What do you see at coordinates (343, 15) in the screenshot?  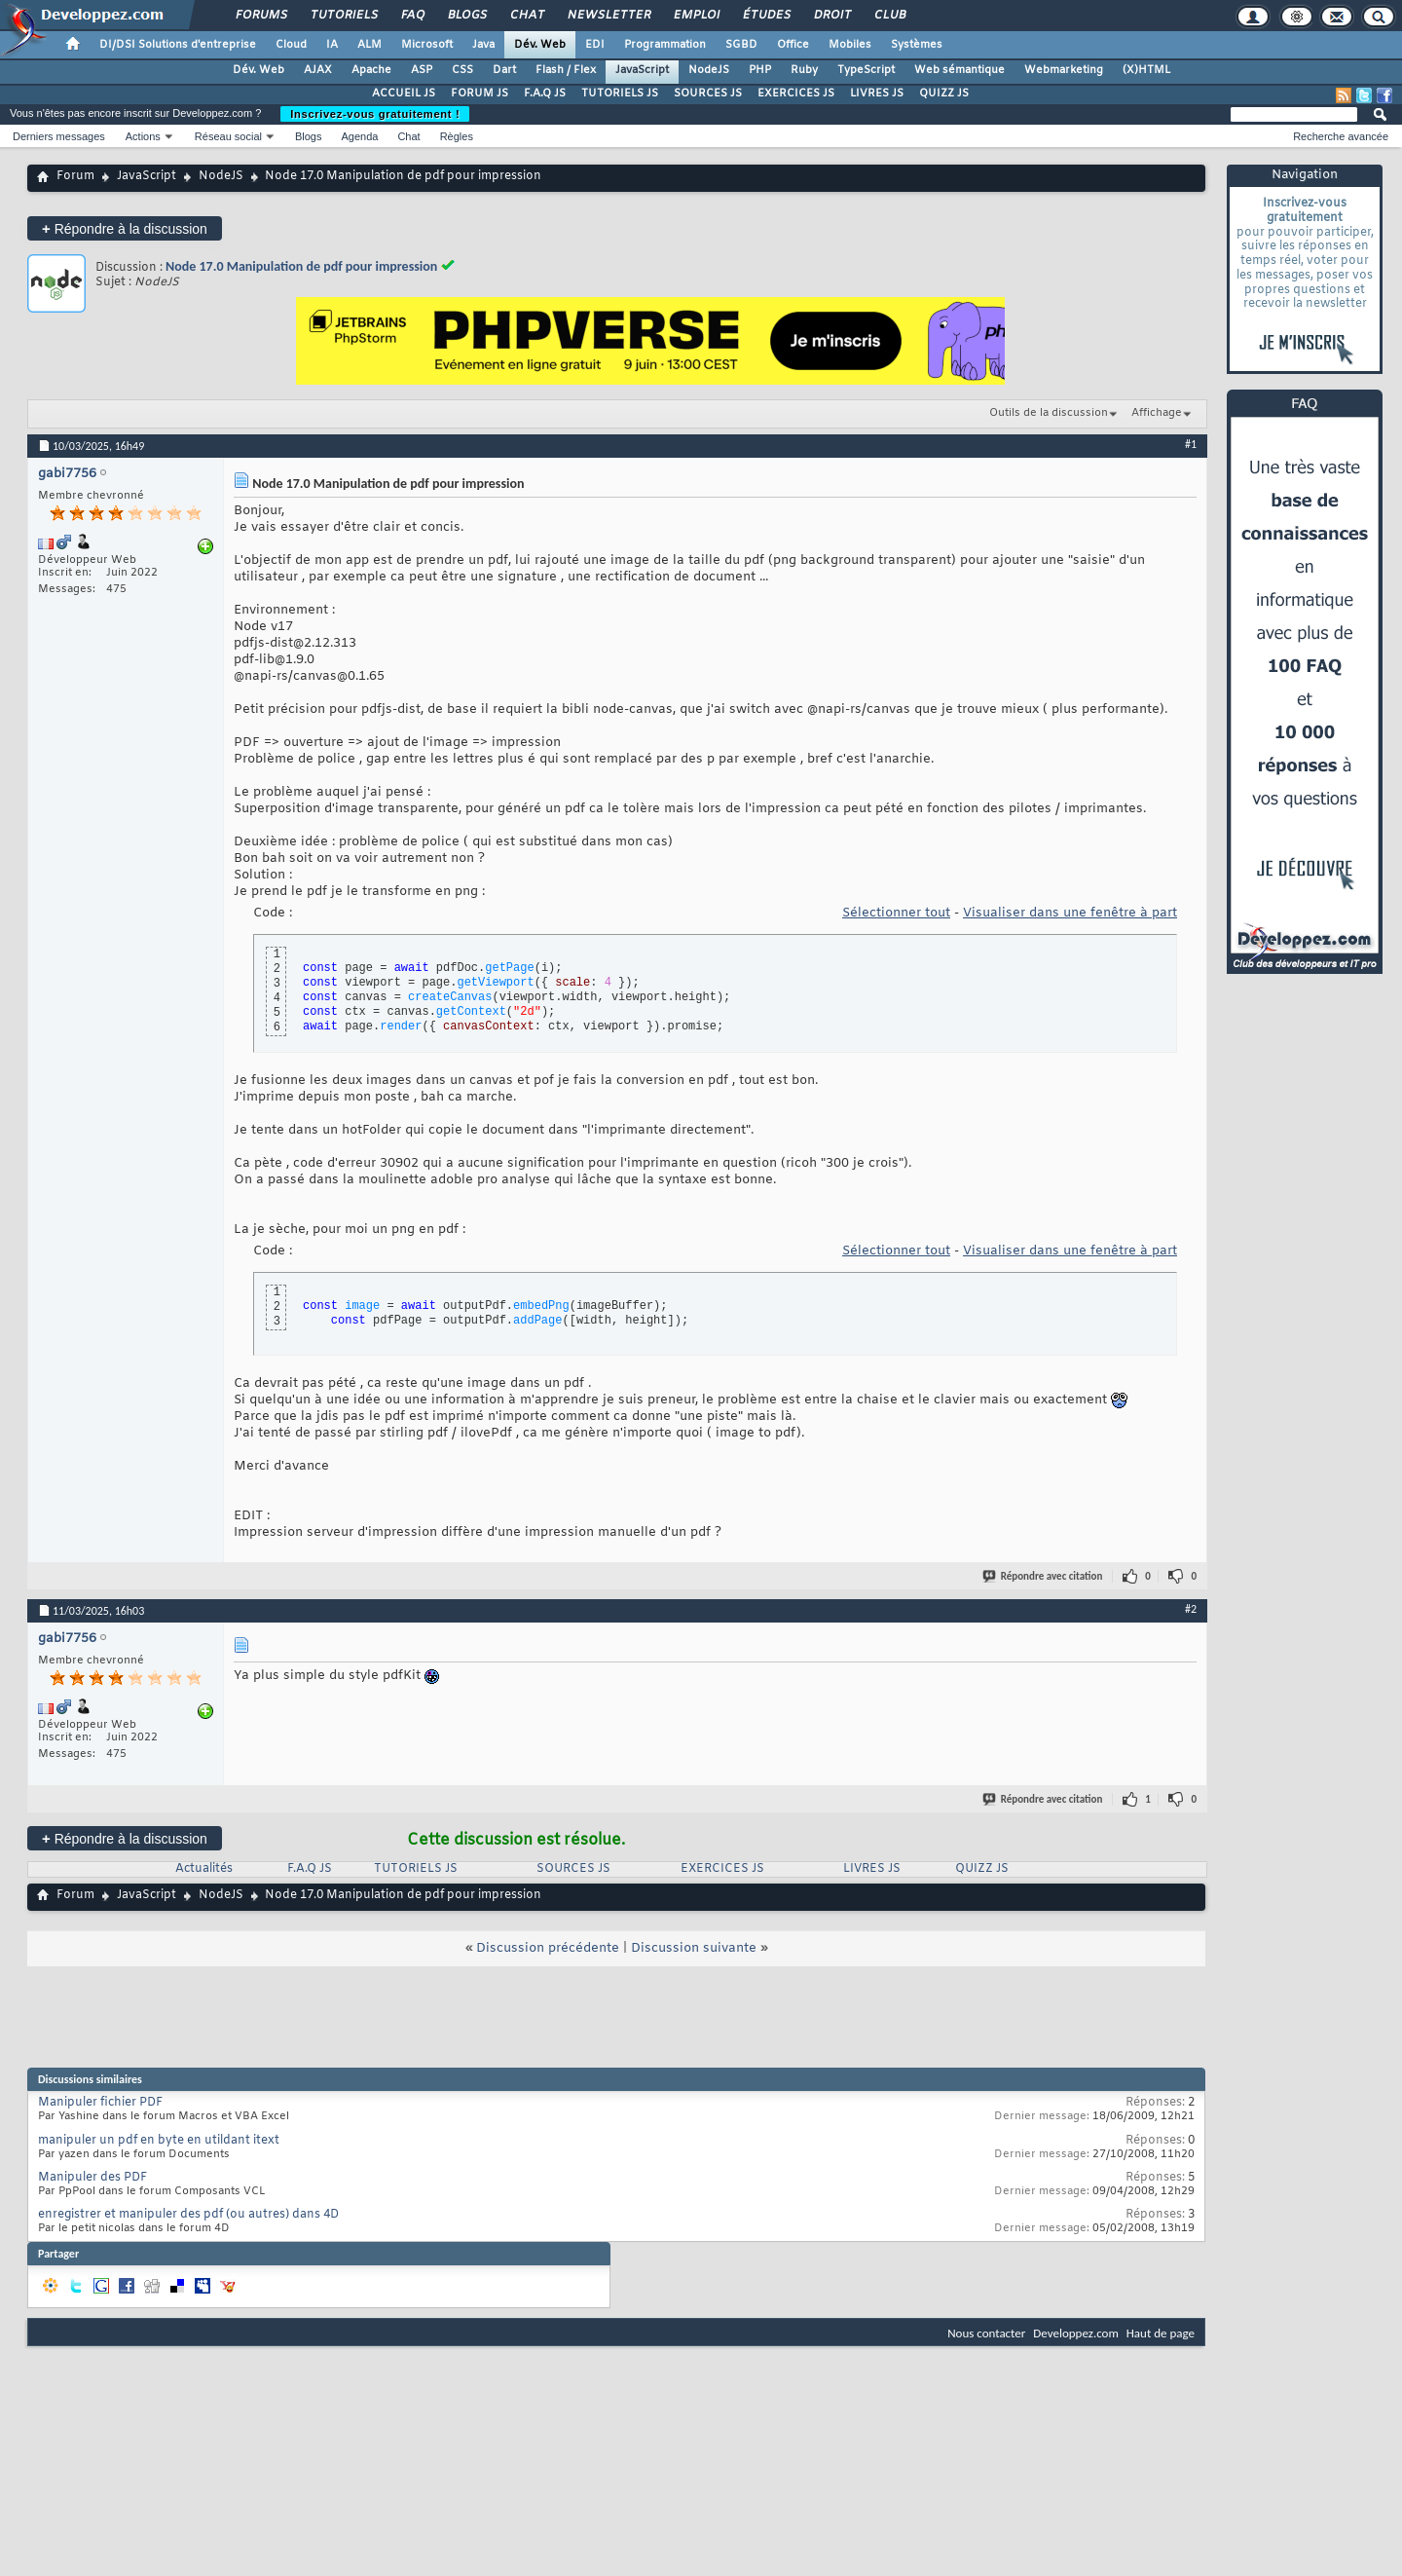 I see `Tutoriels` at bounding box center [343, 15].